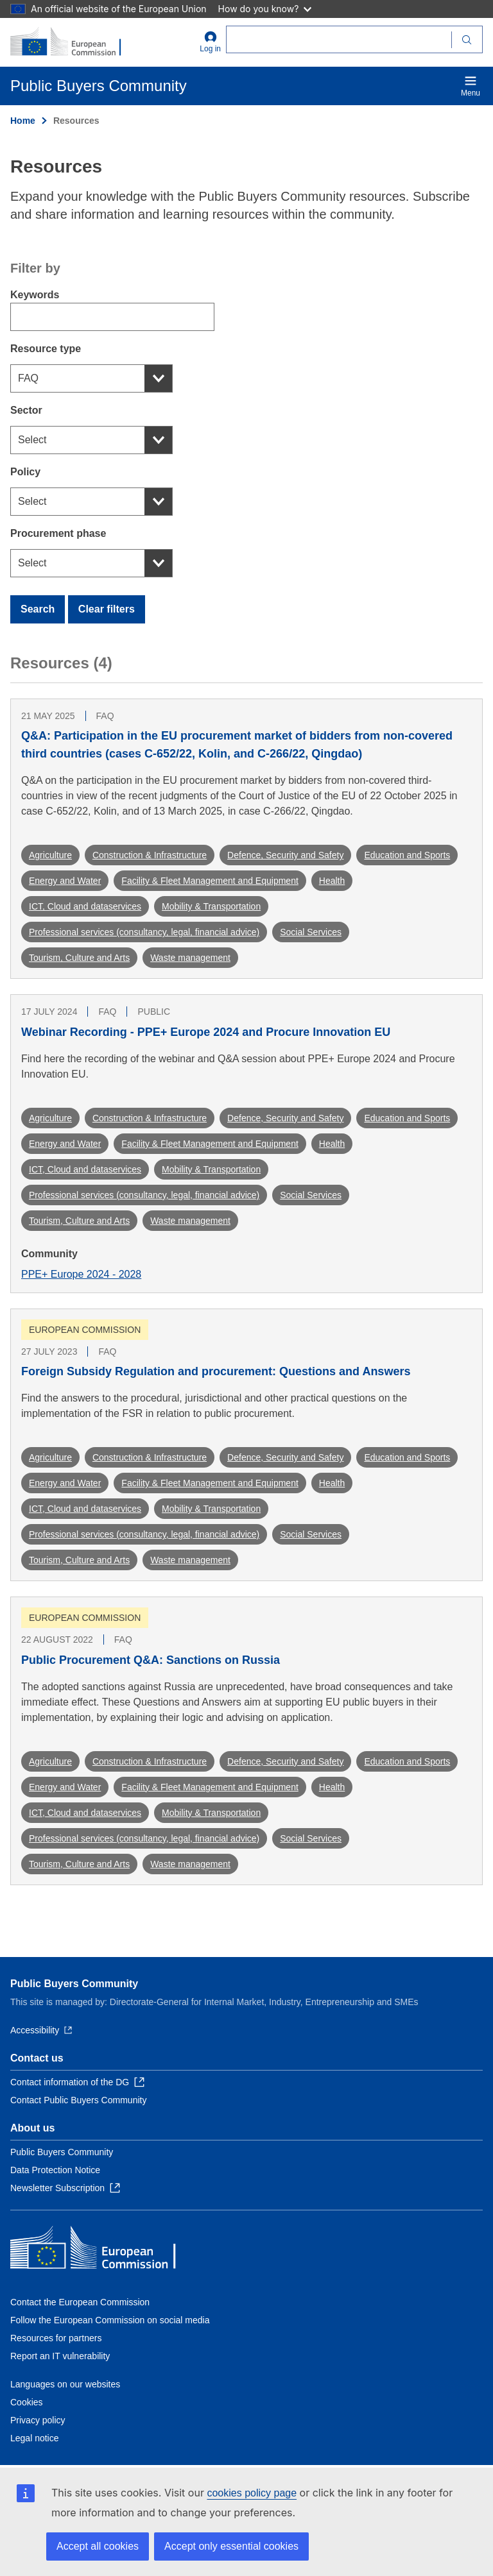  I want to click on Privacy policy, so click(37, 2420).